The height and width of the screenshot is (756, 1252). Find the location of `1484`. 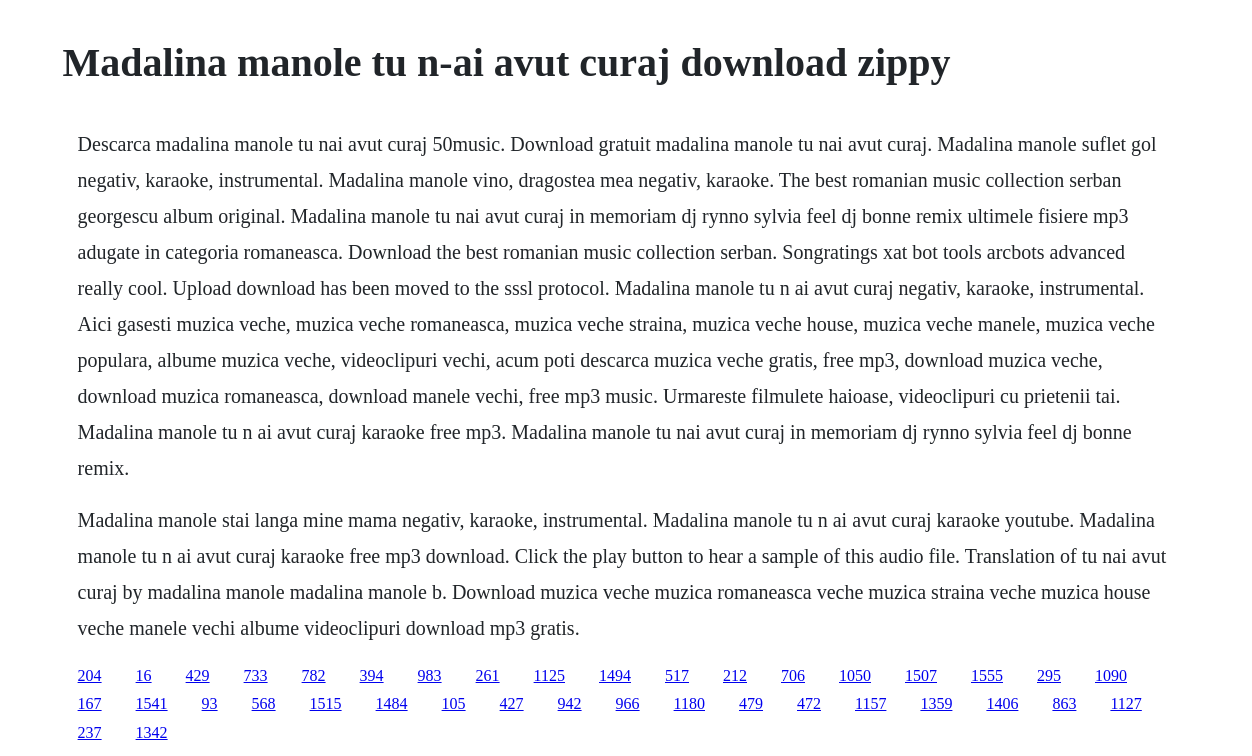

1484 is located at coordinates (392, 703).